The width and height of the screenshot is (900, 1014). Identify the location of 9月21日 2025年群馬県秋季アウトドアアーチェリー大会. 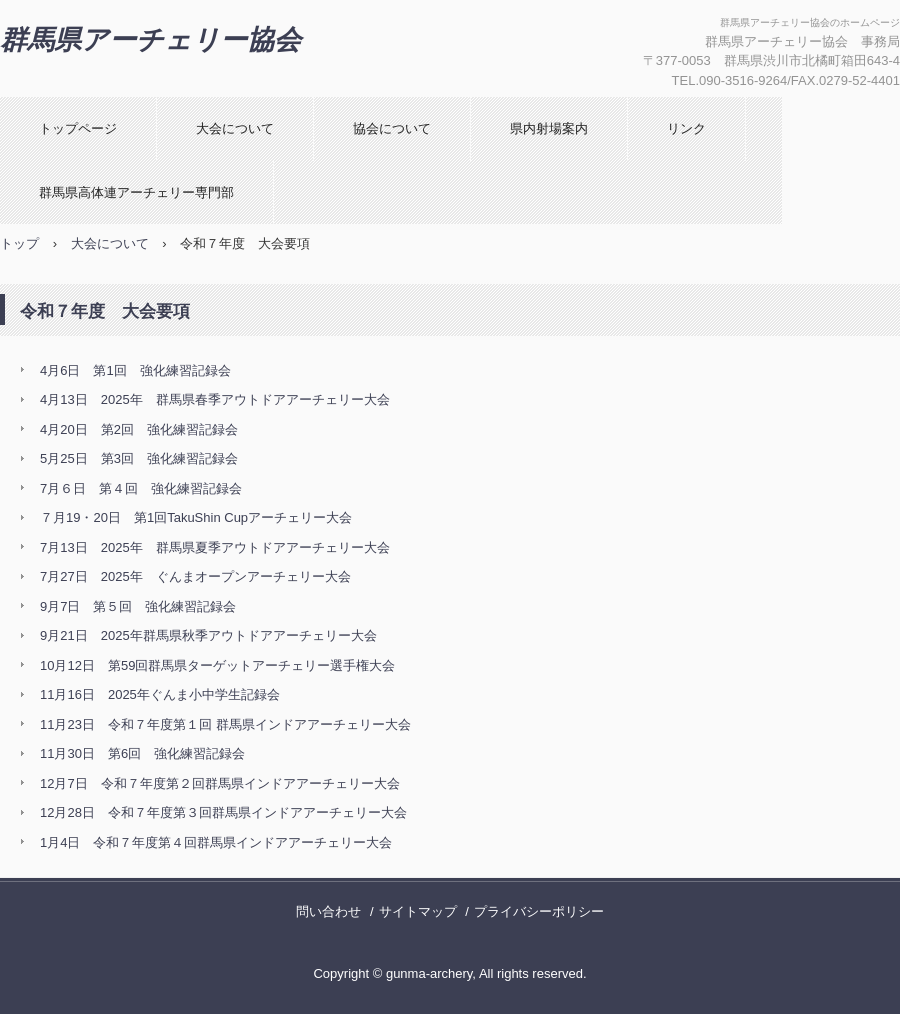
(208, 635).